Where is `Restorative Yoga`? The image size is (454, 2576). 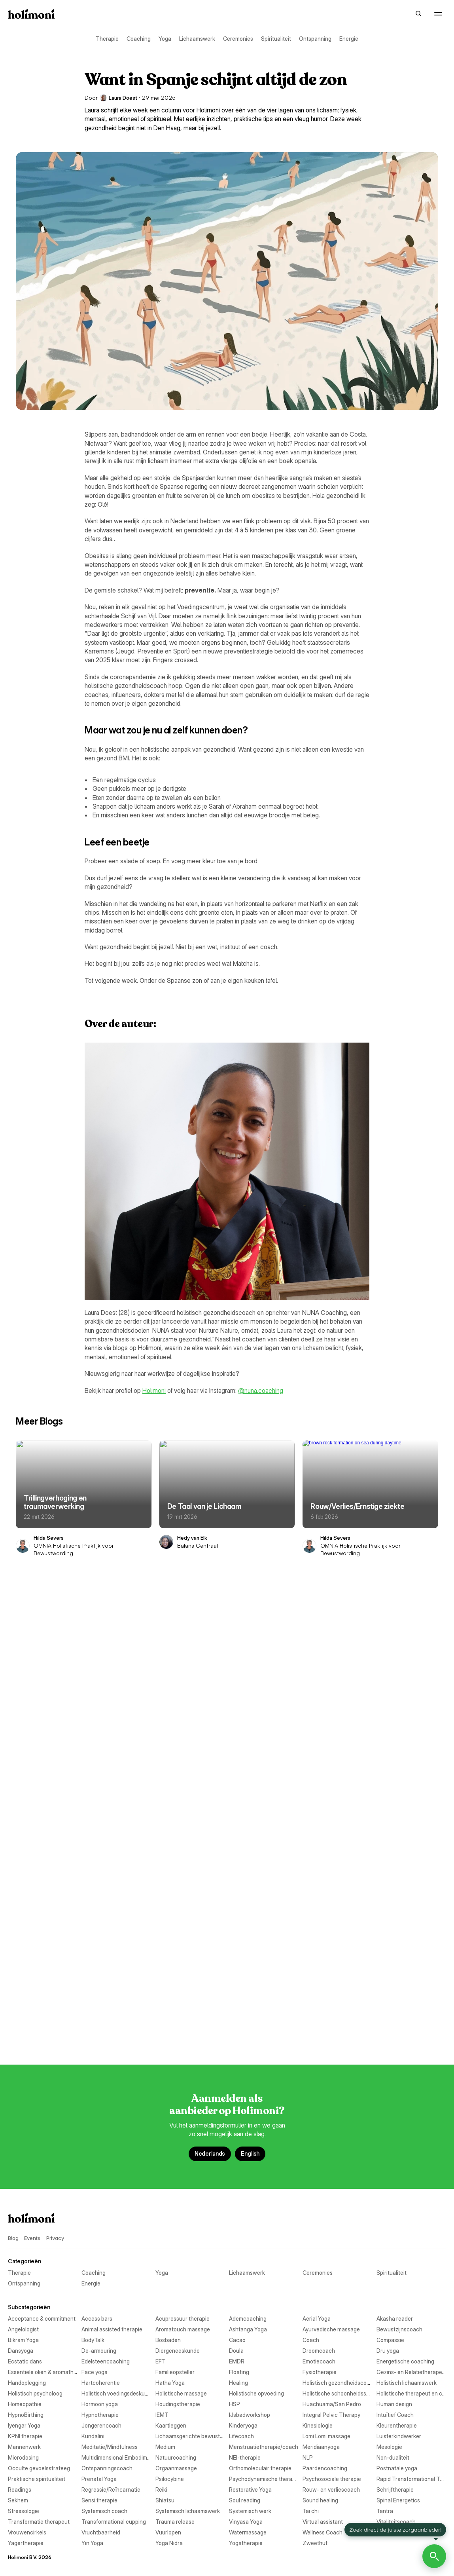 Restorative Yoga is located at coordinates (250, 2372).